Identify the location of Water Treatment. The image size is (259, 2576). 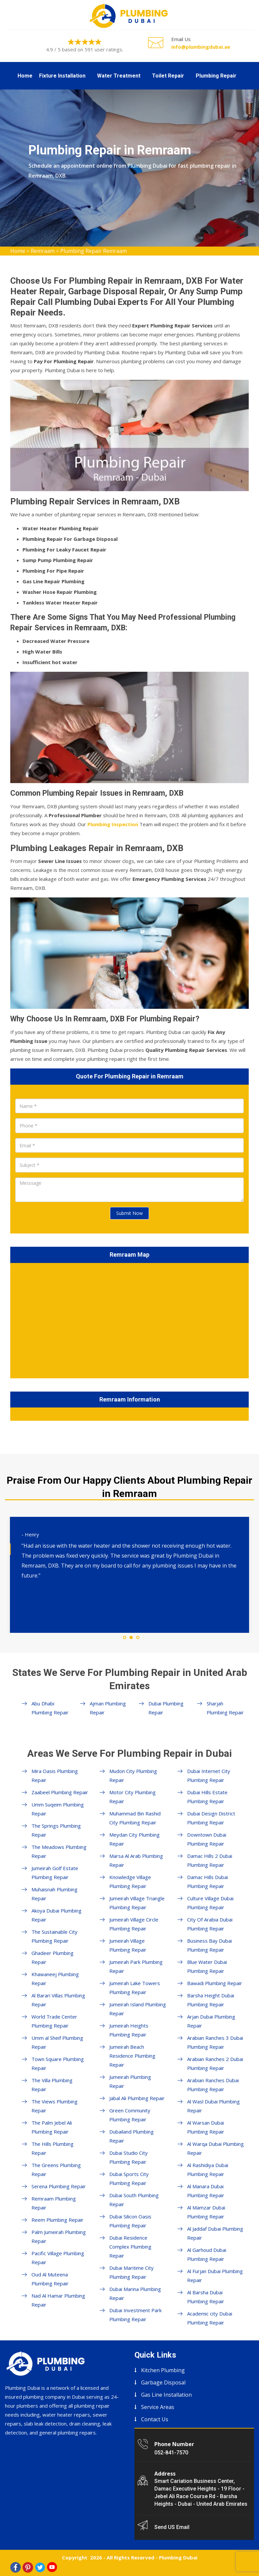
(118, 76).